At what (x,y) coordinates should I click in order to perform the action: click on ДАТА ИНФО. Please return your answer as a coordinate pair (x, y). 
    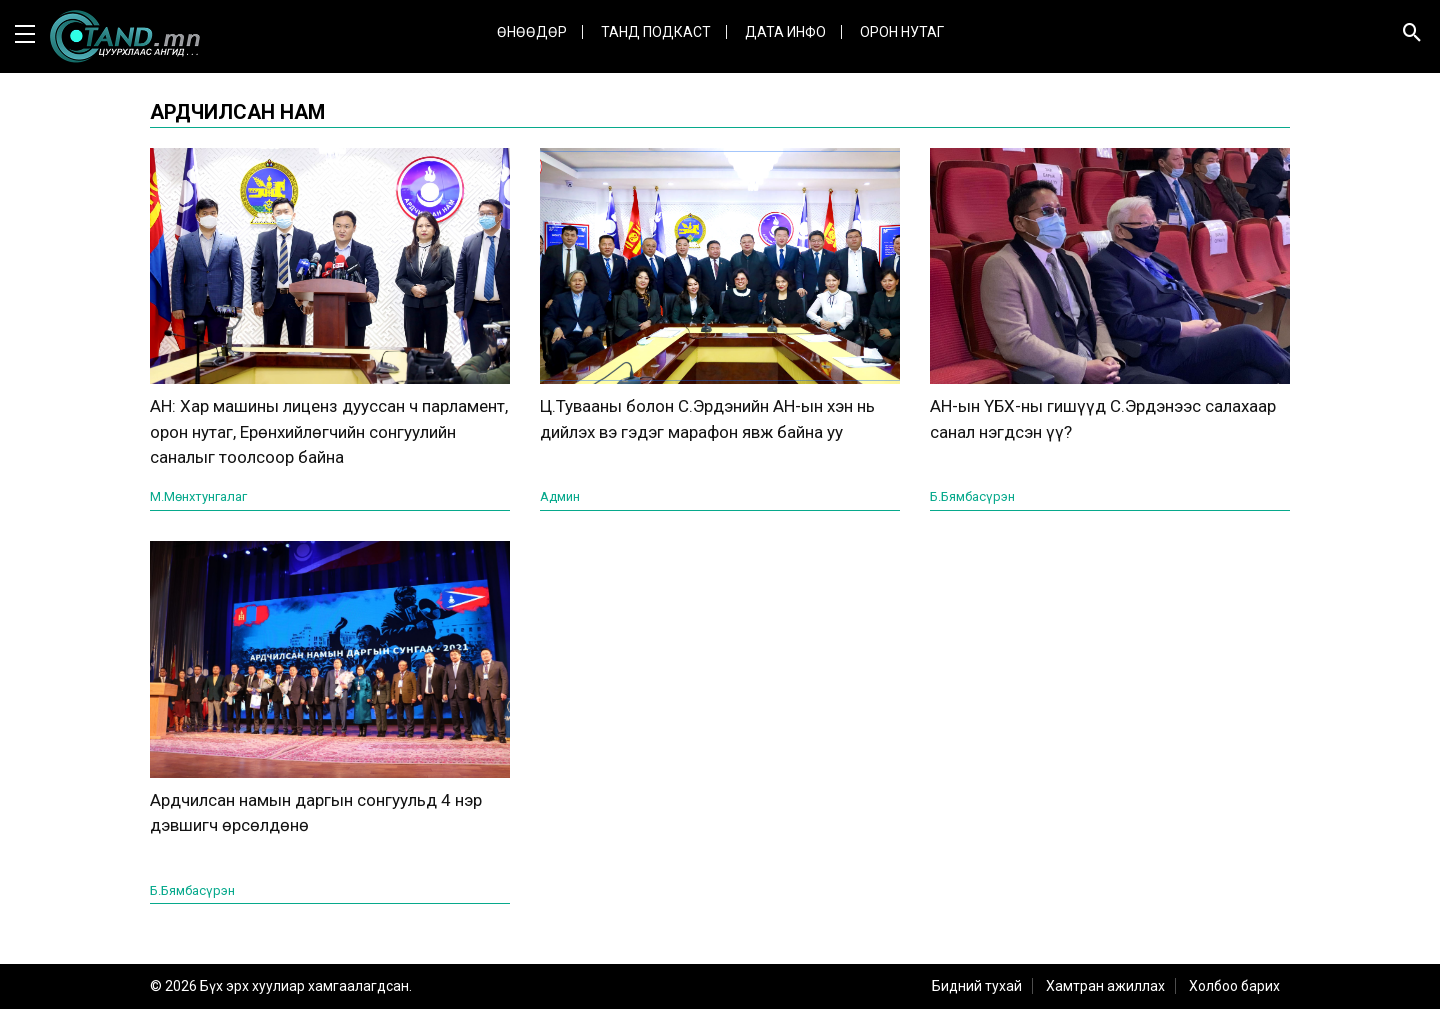
    Looking at the image, I should click on (785, 32).